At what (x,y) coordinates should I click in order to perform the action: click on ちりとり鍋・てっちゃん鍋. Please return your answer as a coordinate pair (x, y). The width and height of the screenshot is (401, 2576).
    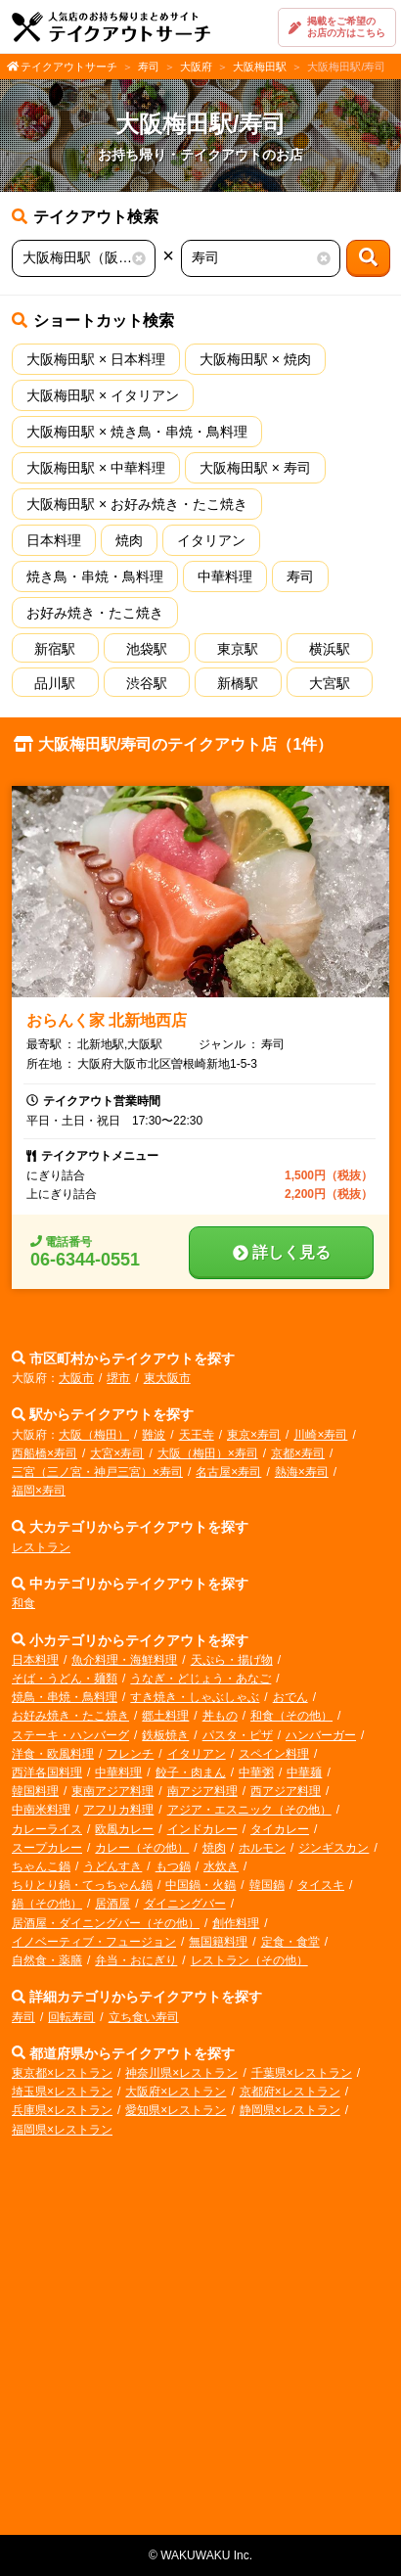
    Looking at the image, I should click on (82, 1885).